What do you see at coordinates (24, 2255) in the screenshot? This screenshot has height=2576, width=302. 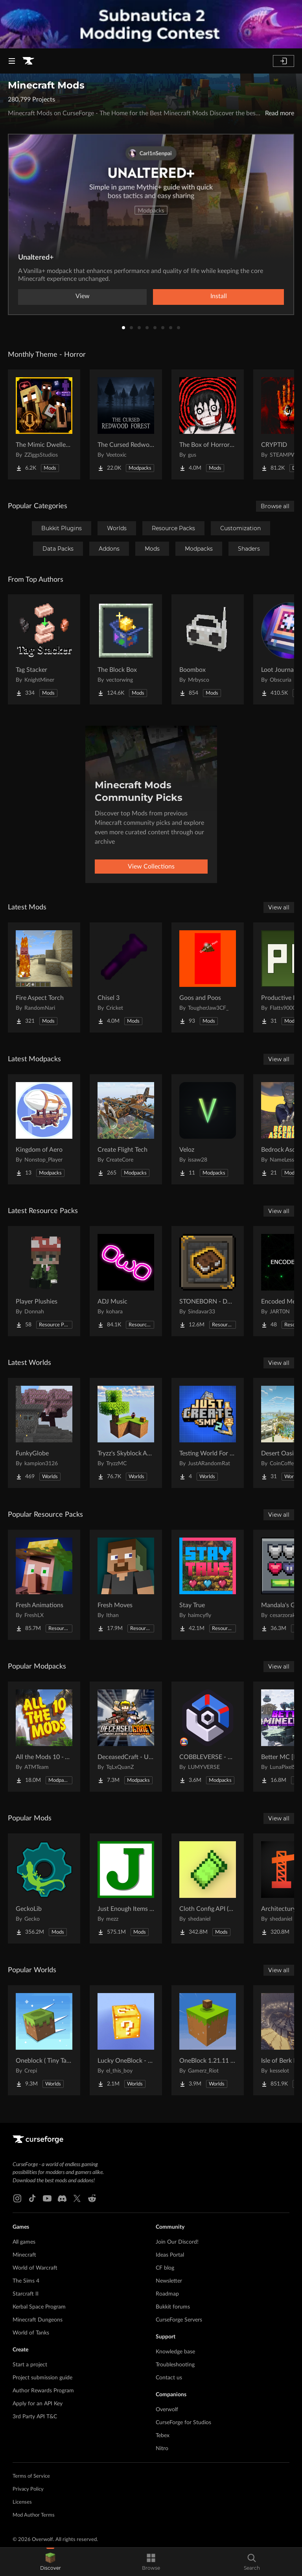 I see `Minecraft` at bounding box center [24, 2255].